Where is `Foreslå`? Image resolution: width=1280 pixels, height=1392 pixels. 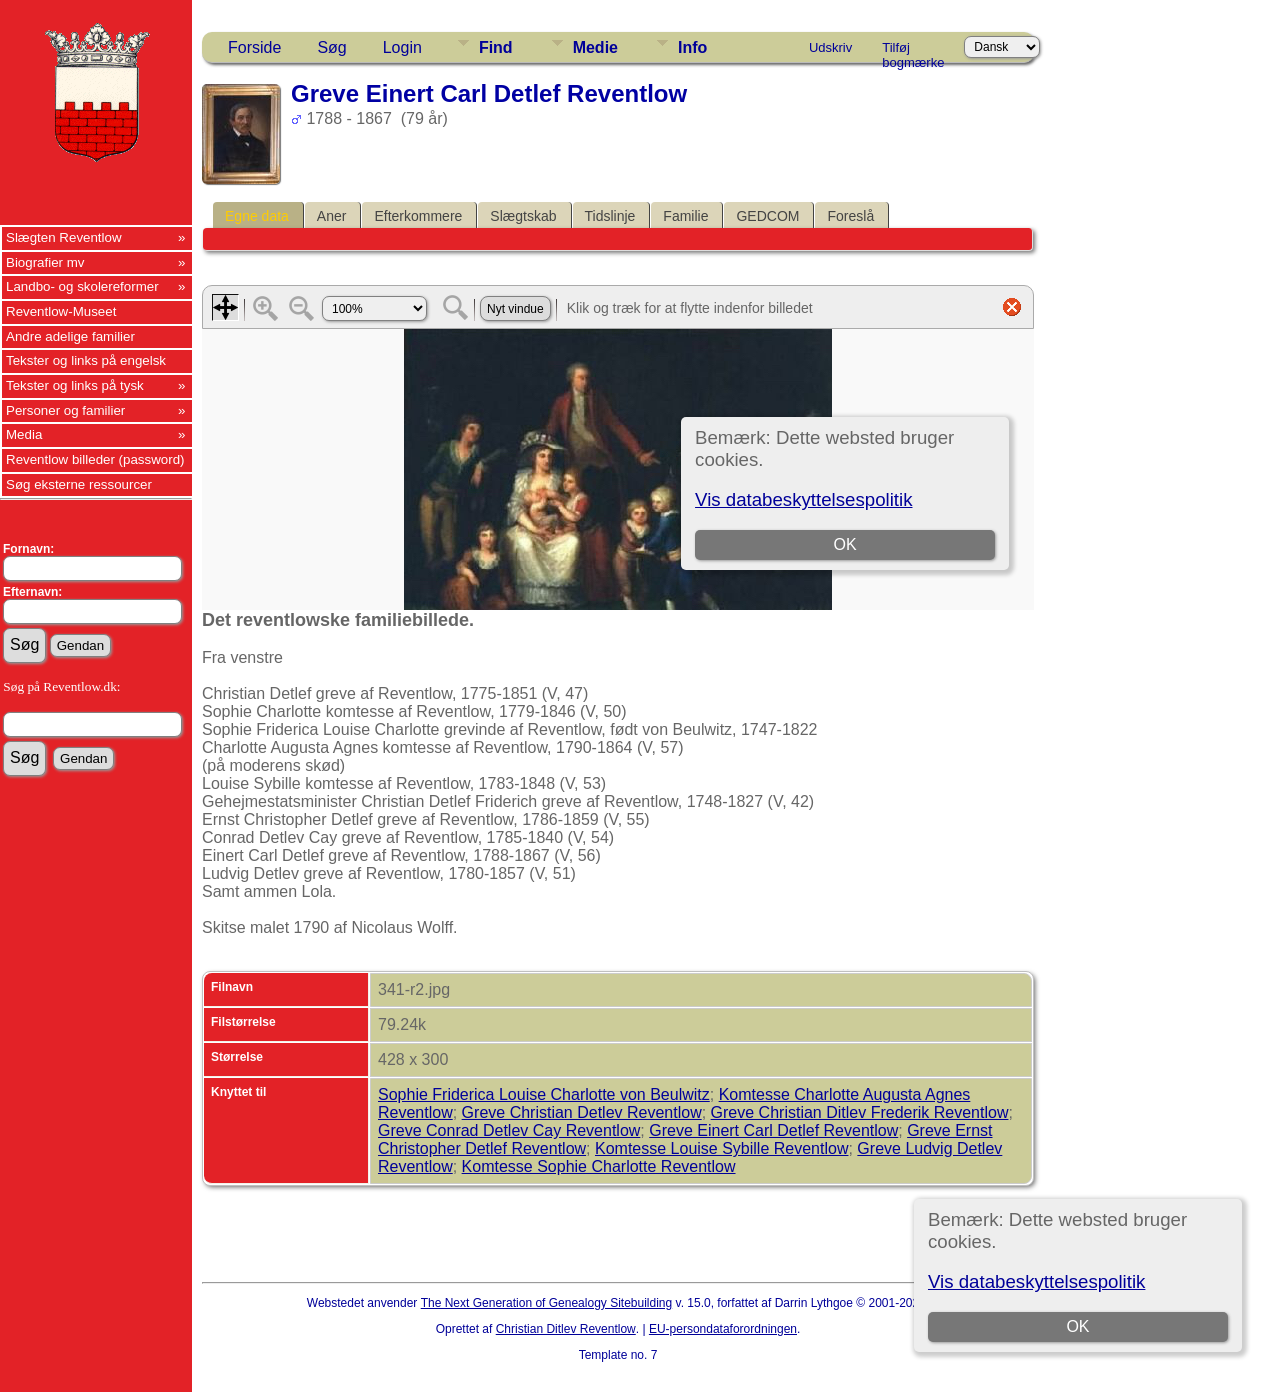
Foreslå is located at coordinates (850, 216).